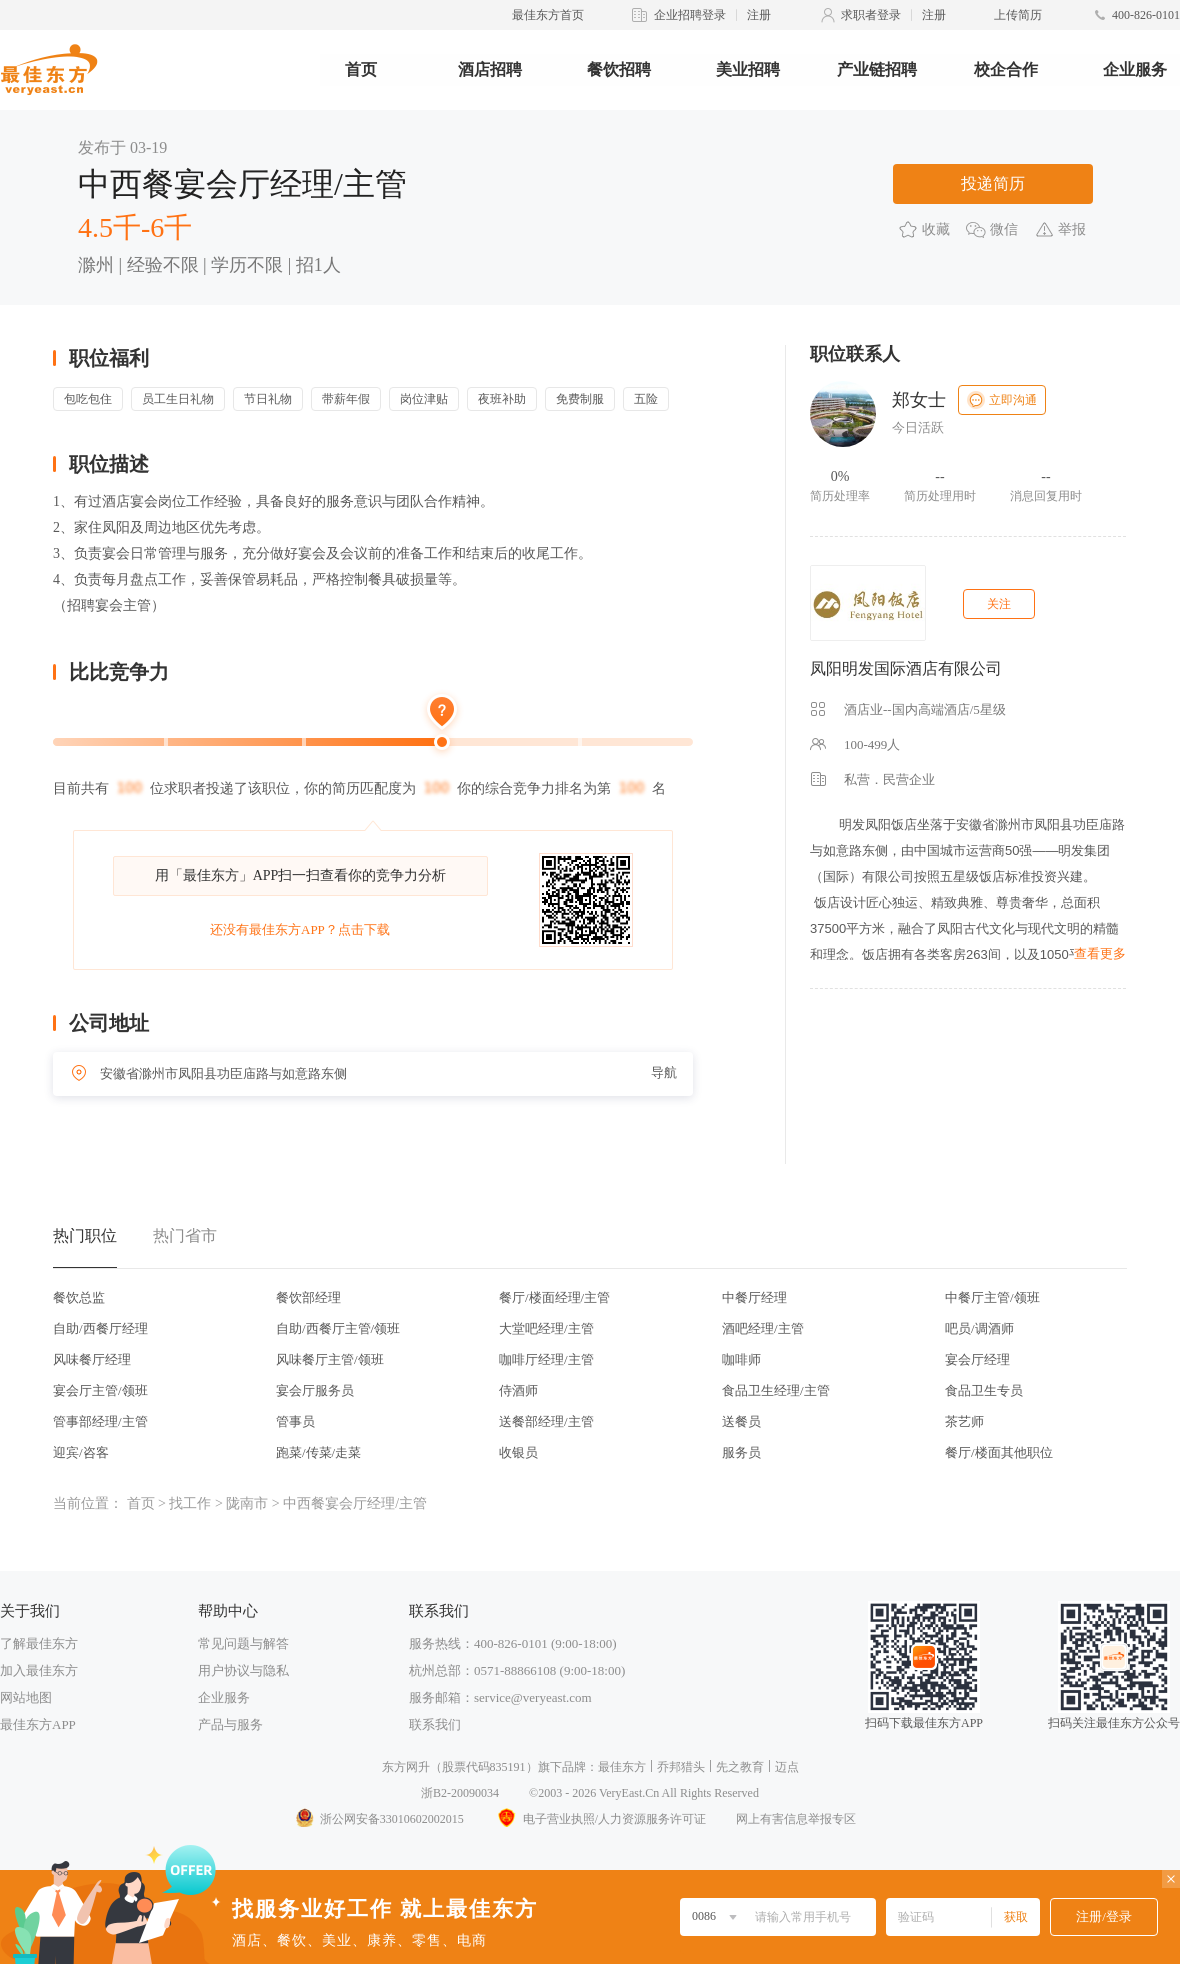  I want to click on 大堂吧经理/主管, so click(546, 1328).